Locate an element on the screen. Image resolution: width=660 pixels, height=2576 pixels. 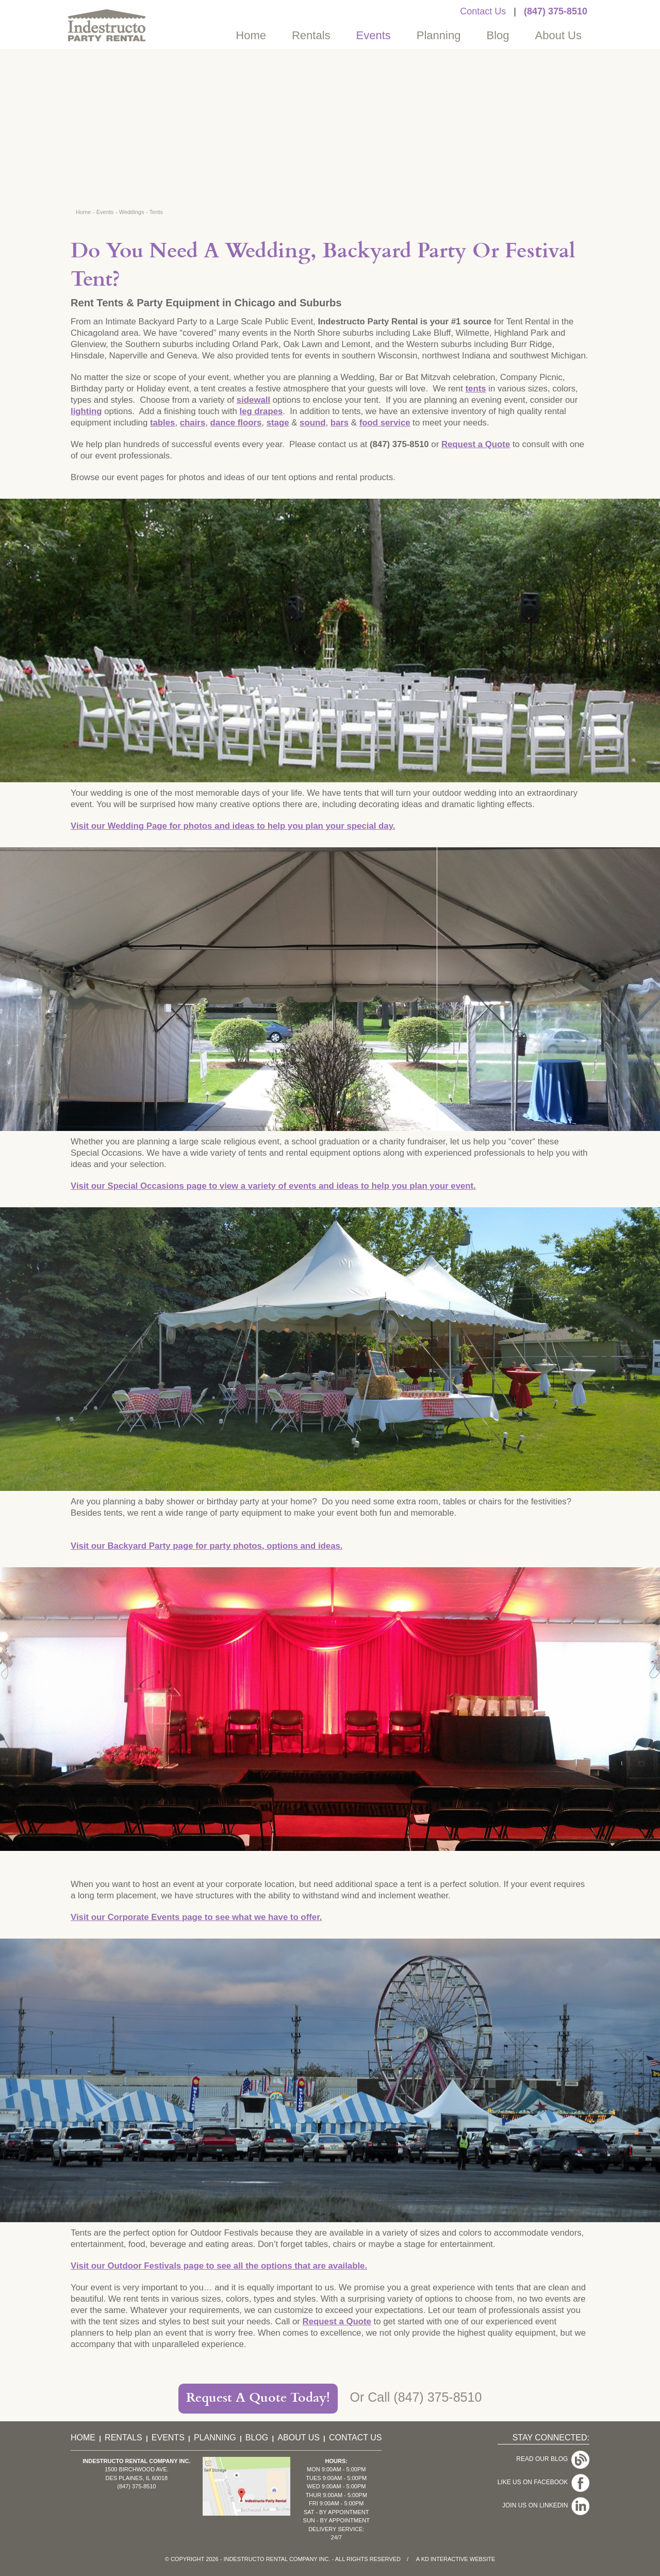
Visit our Wedding Page for photos and ideas to help you plan your special day. is located at coordinates (233, 826).